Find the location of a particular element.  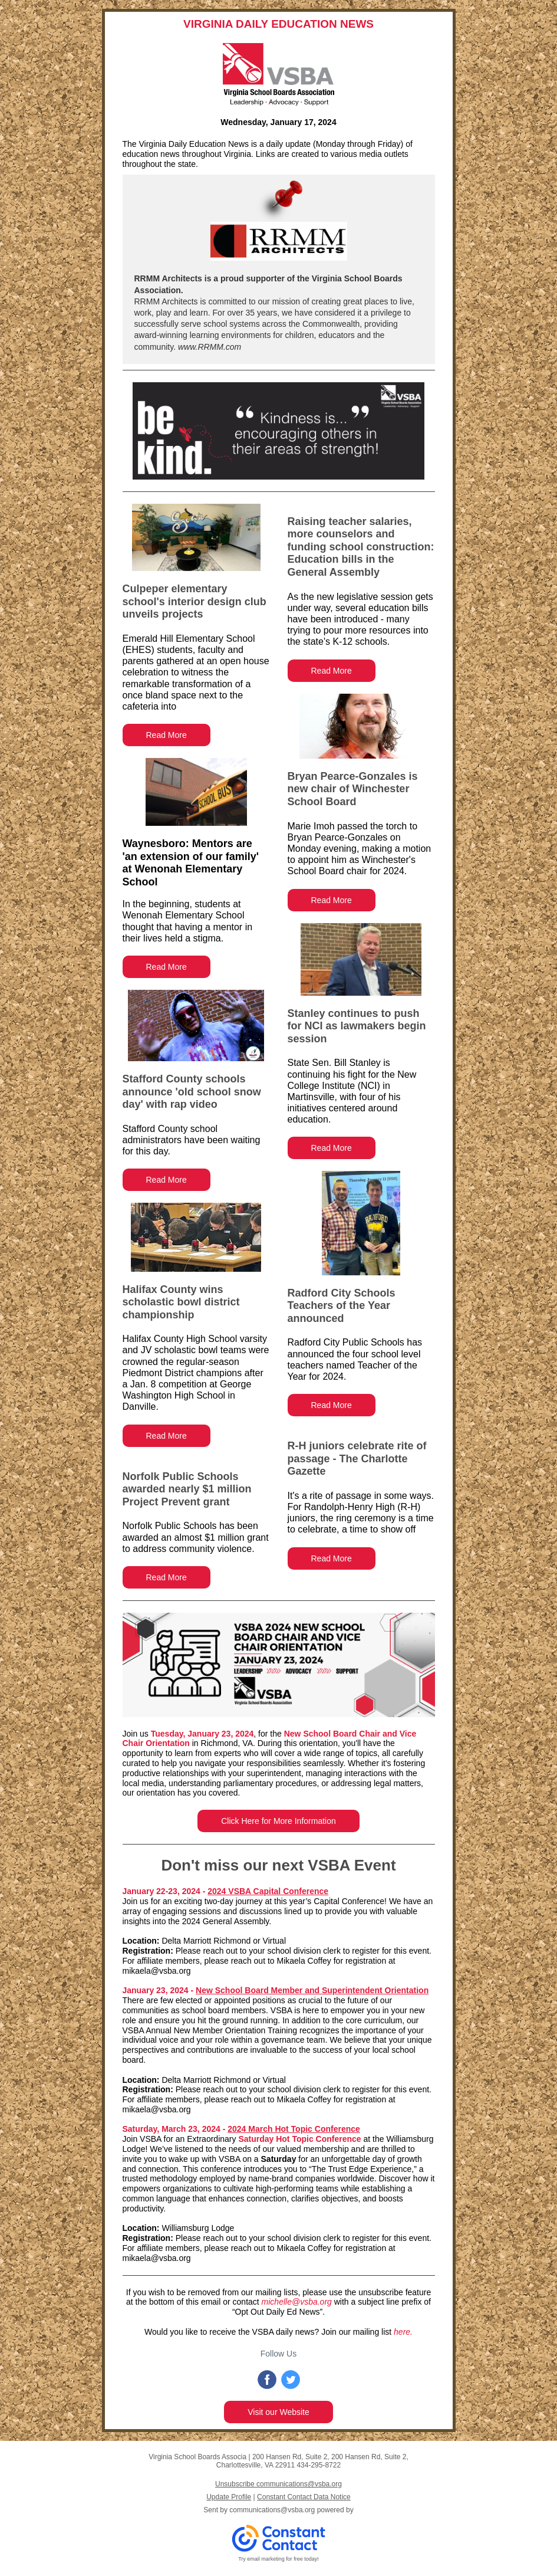

www.RRMM.com is located at coordinates (208, 347).